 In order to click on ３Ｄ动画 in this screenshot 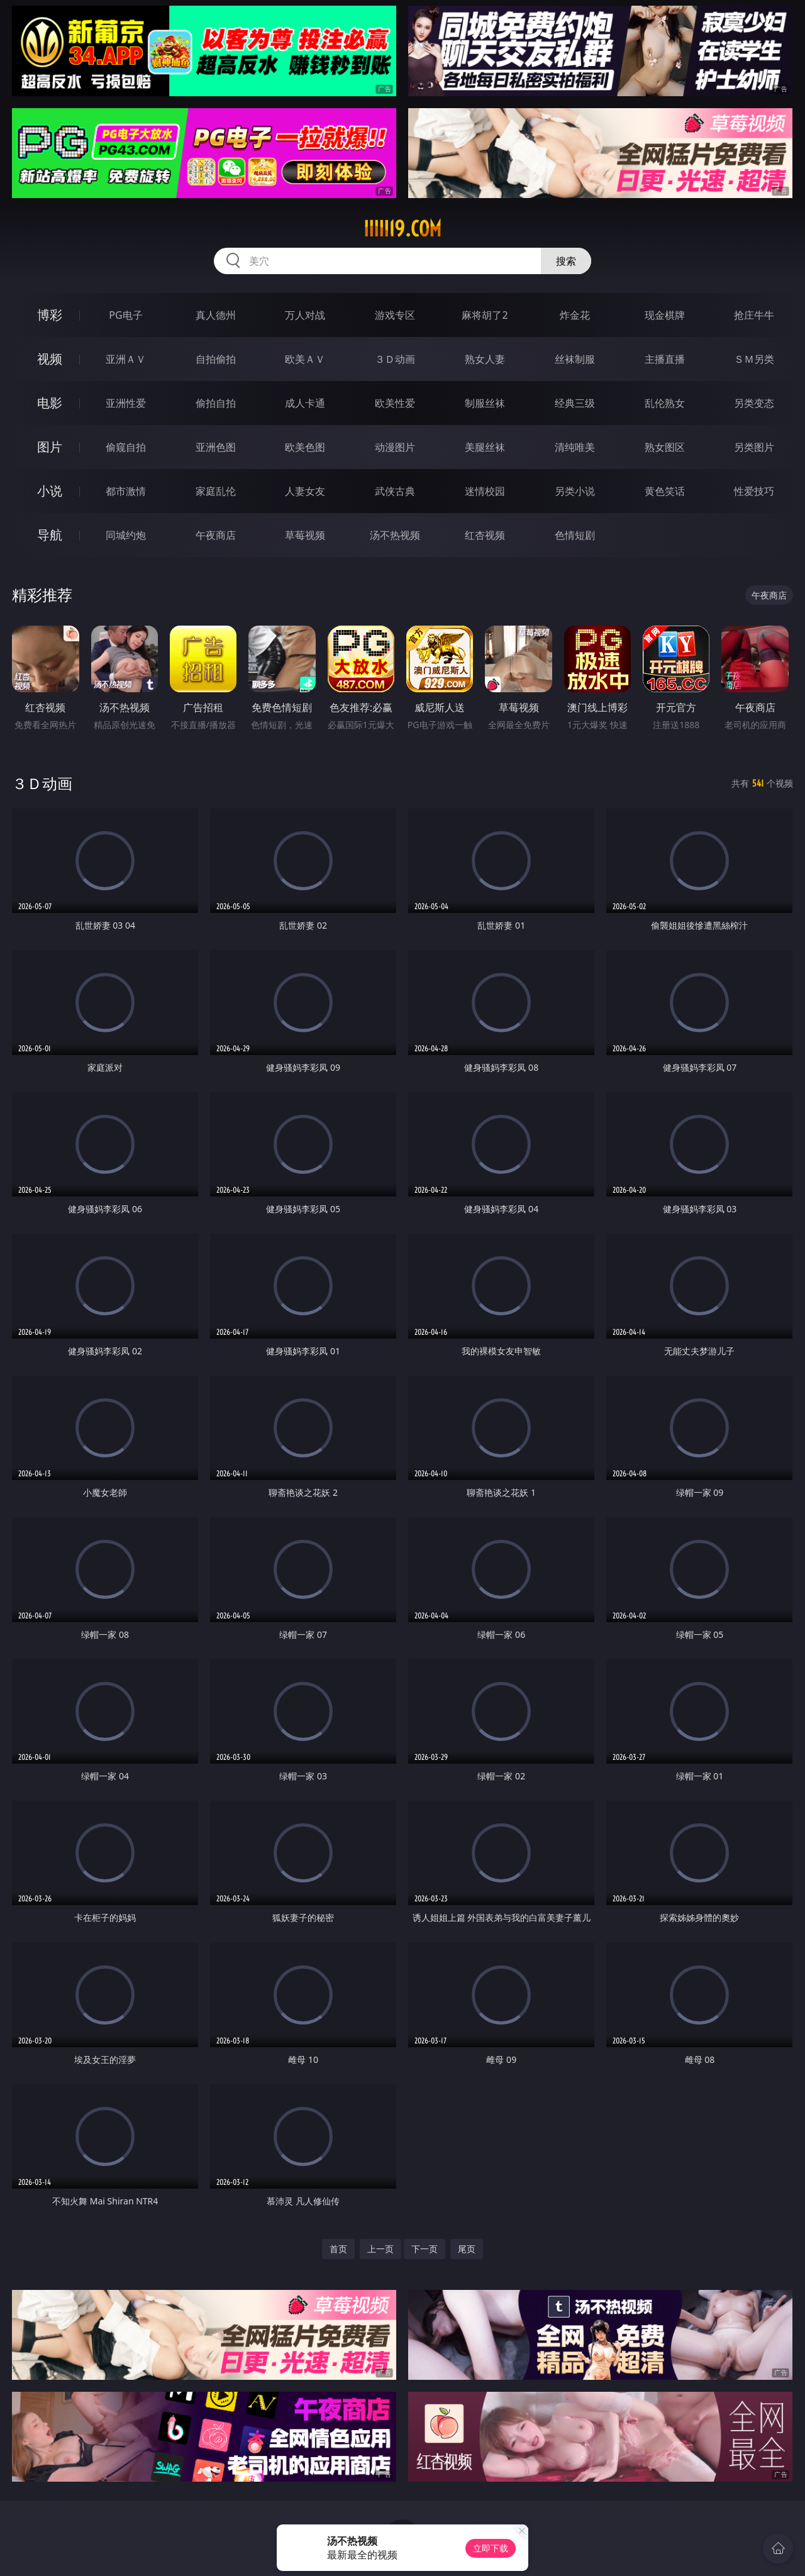, I will do `click(395, 359)`.